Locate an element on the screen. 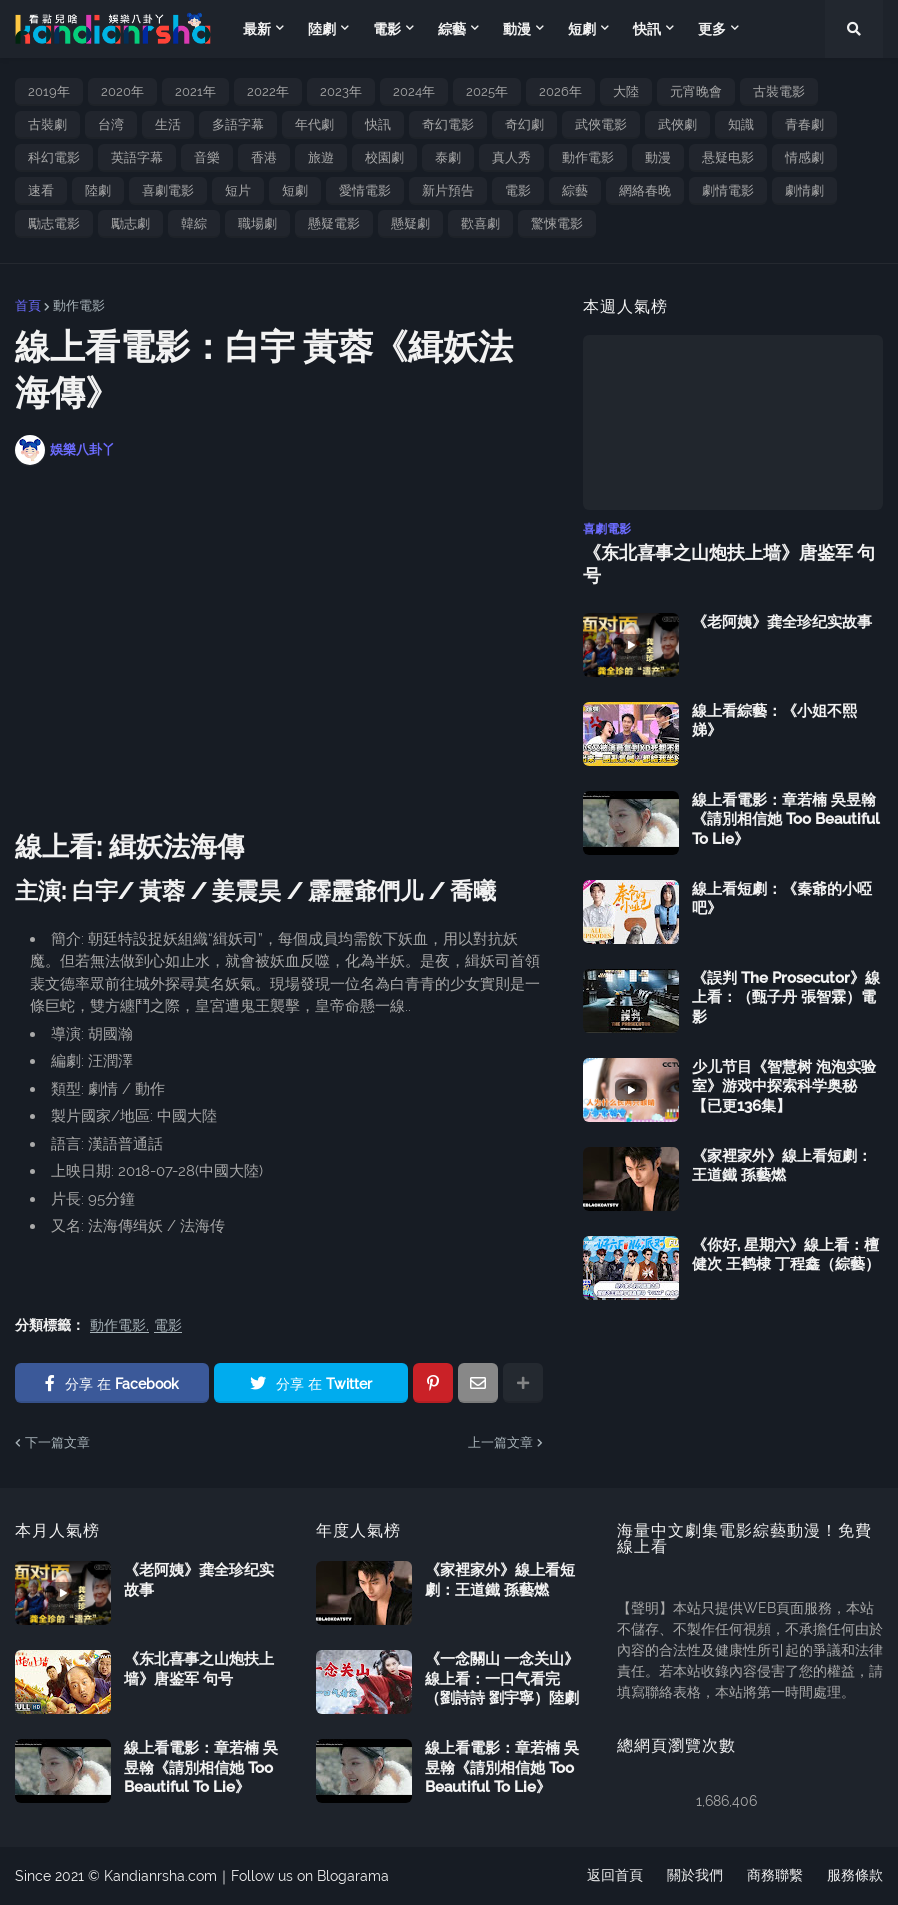  《一念關山 一念关山》線上看：一口气看完（劉詩詩 劉宇寧）陸劇 is located at coordinates (502, 1678).